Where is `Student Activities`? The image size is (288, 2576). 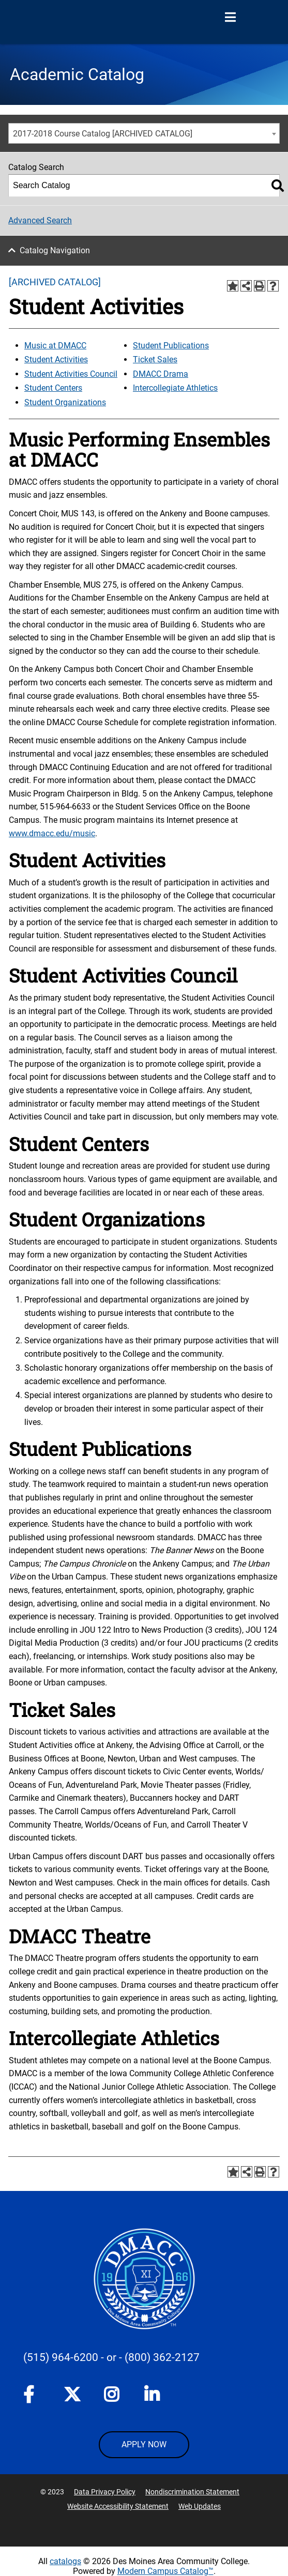 Student Activities is located at coordinates (56, 359).